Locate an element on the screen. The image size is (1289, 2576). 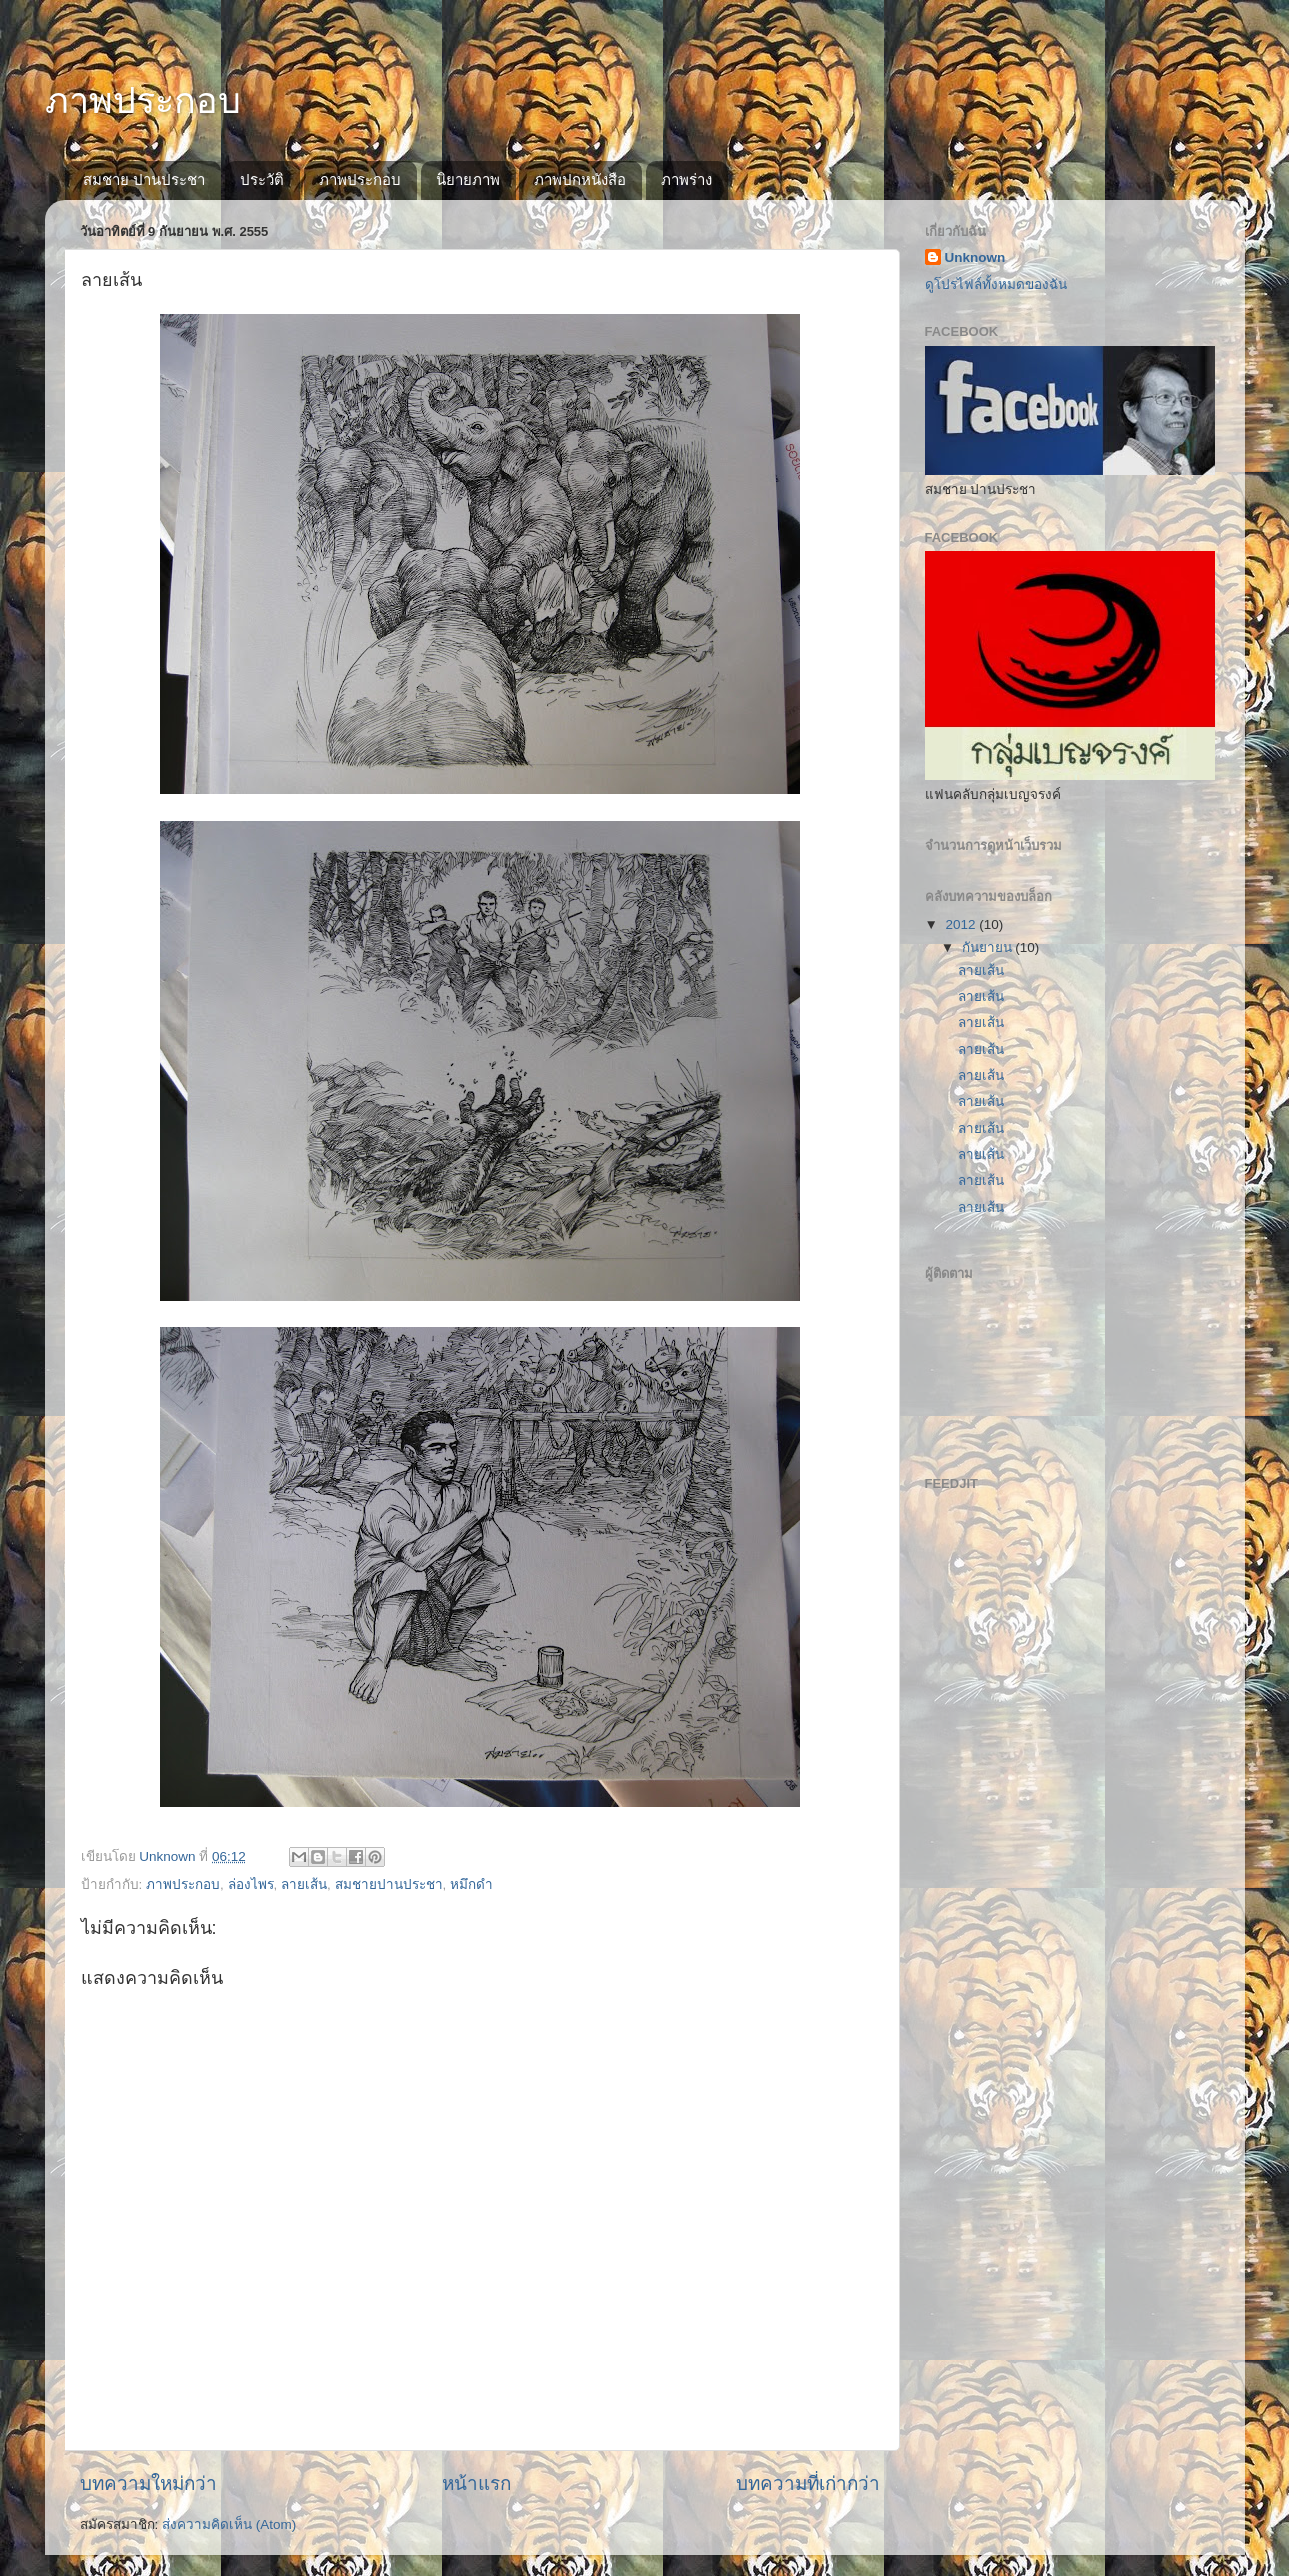
นิยายภาพ is located at coordinates (468, 179).